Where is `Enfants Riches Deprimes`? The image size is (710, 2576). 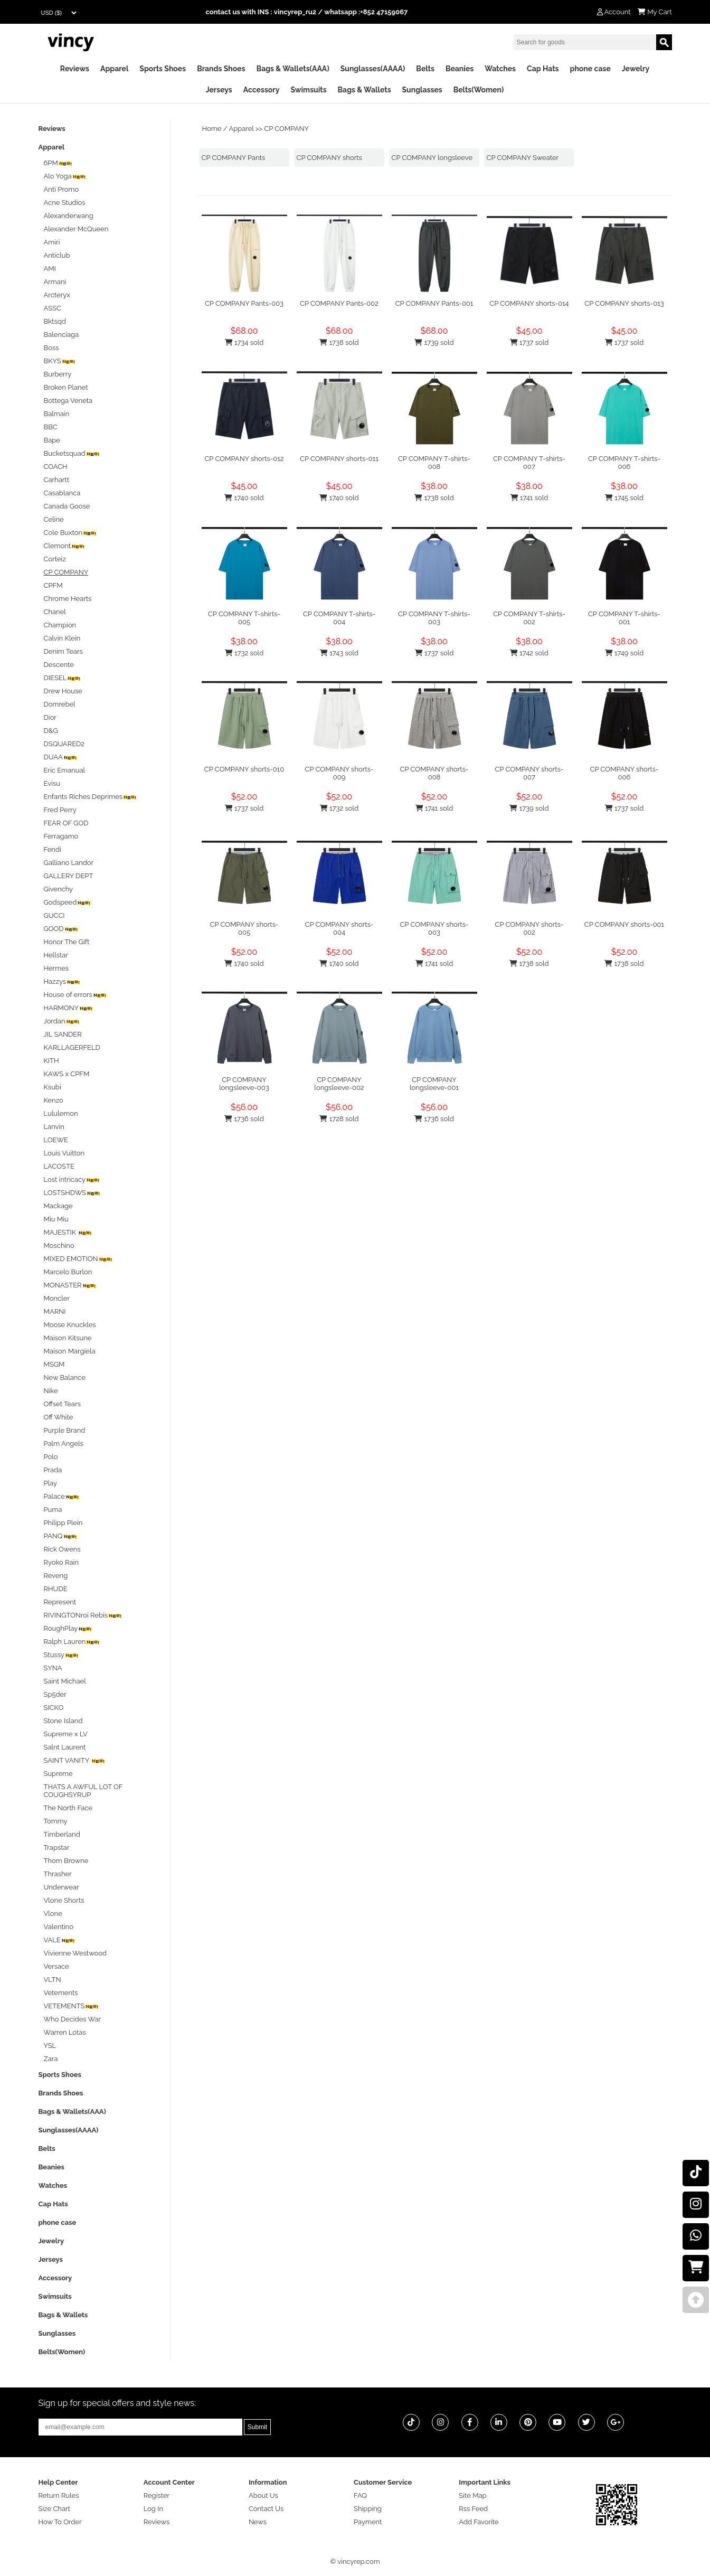 Enfants Riches Deprimes is located at coordinates (91, 797).